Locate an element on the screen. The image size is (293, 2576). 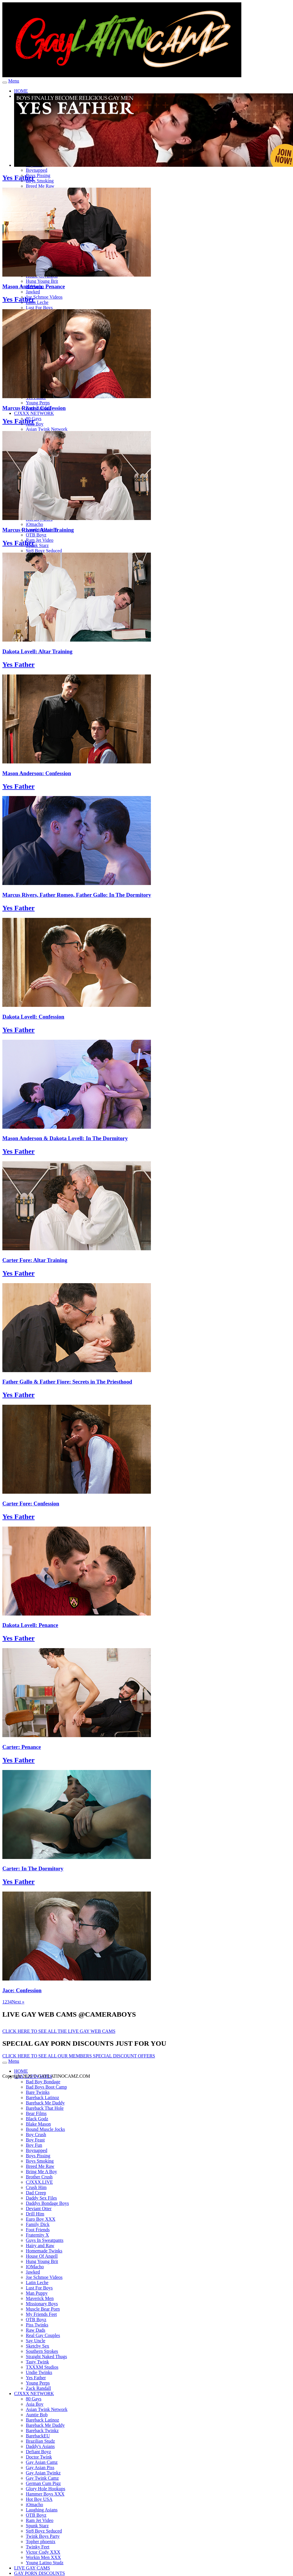
Str8 Boyz Seduced is located at coordinates (44, 550).